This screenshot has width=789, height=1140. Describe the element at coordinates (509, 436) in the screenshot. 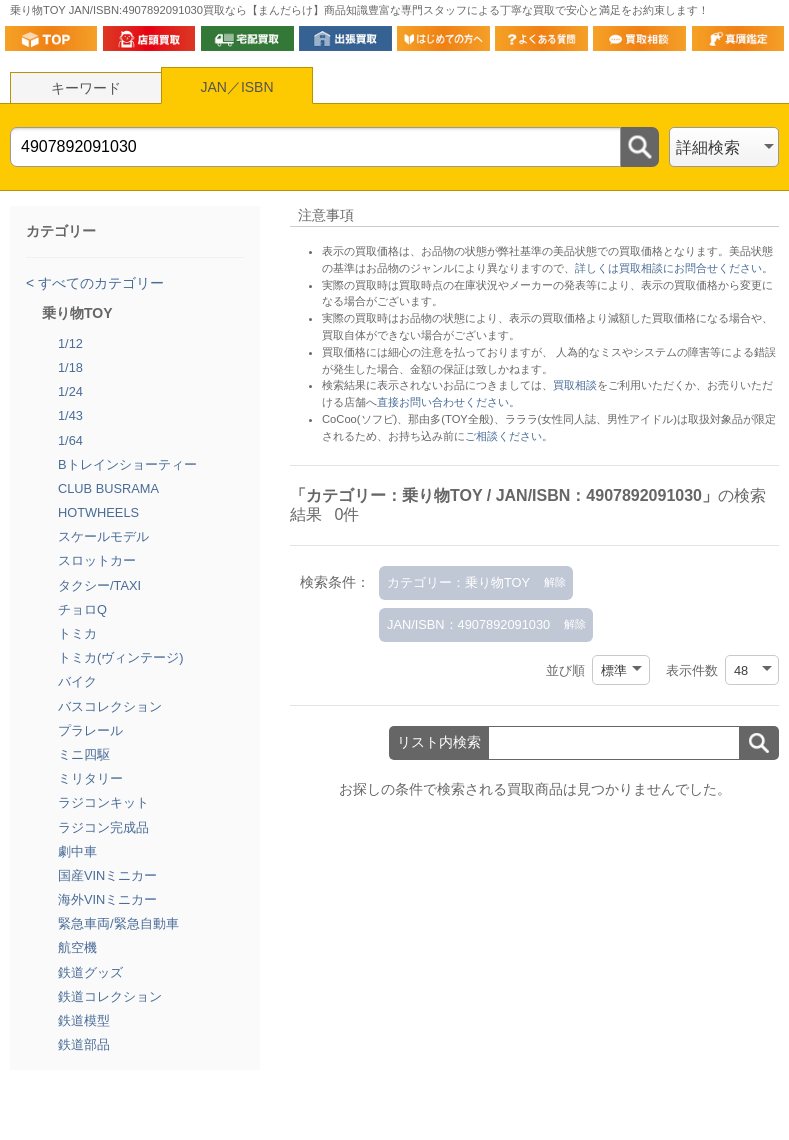

I see `ご相談ください。` at that location.